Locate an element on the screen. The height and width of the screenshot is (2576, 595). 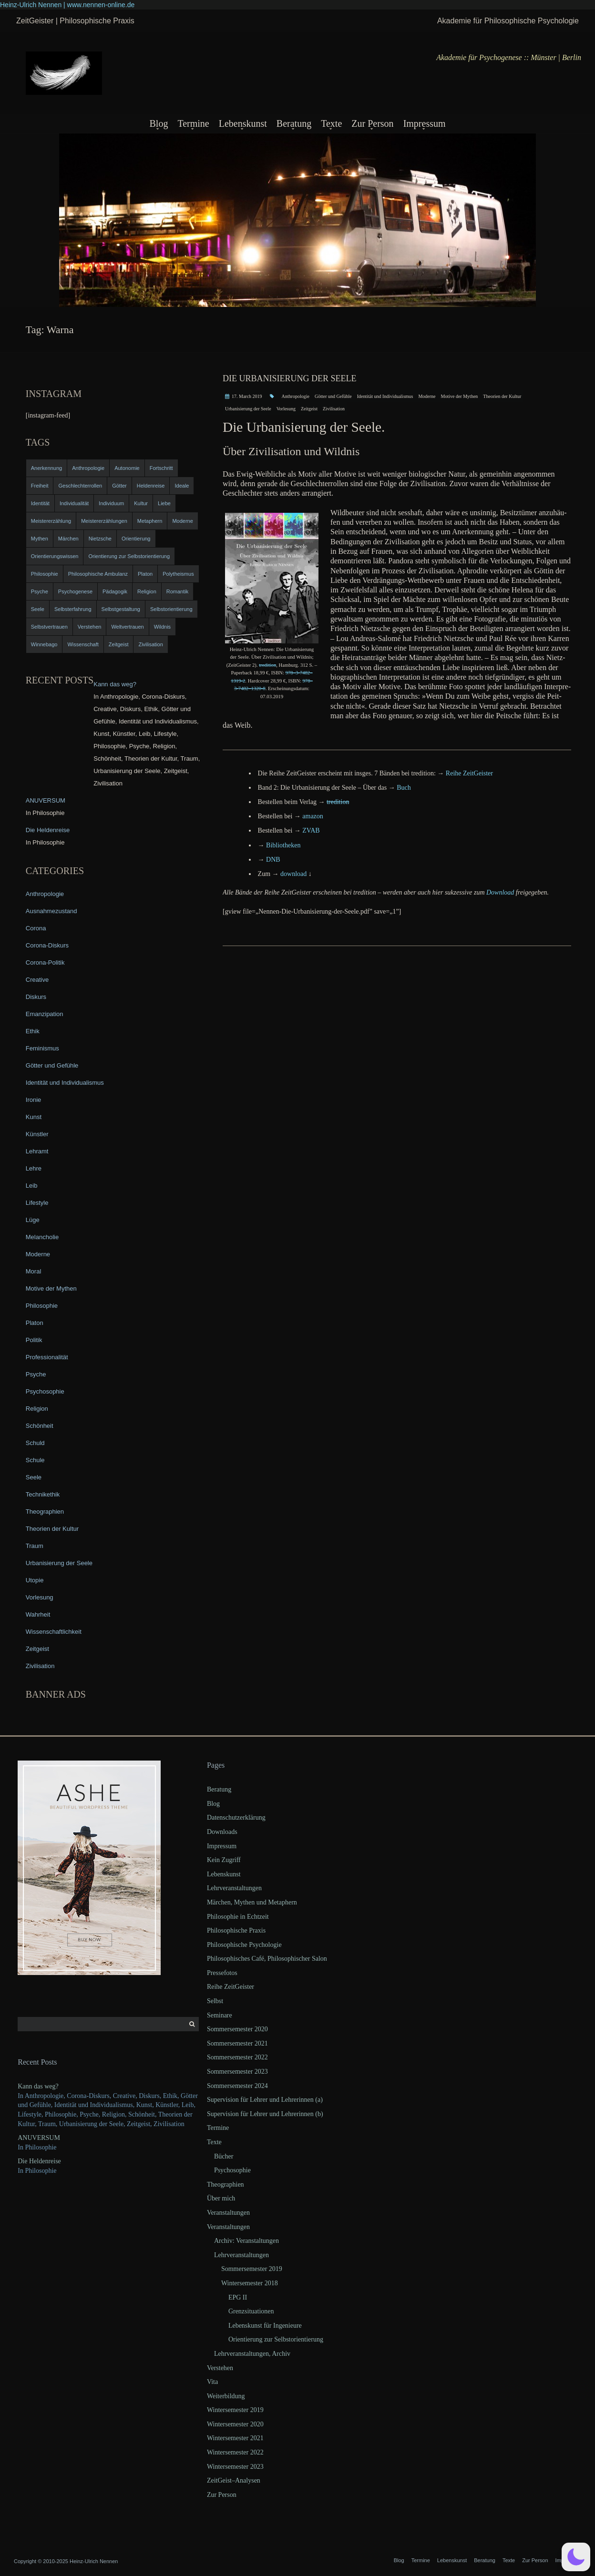
Orientierung zur Selbstorientierung [Orientierung zur Selbstorientierung (5 items)] is located at coordinates (129, 556).